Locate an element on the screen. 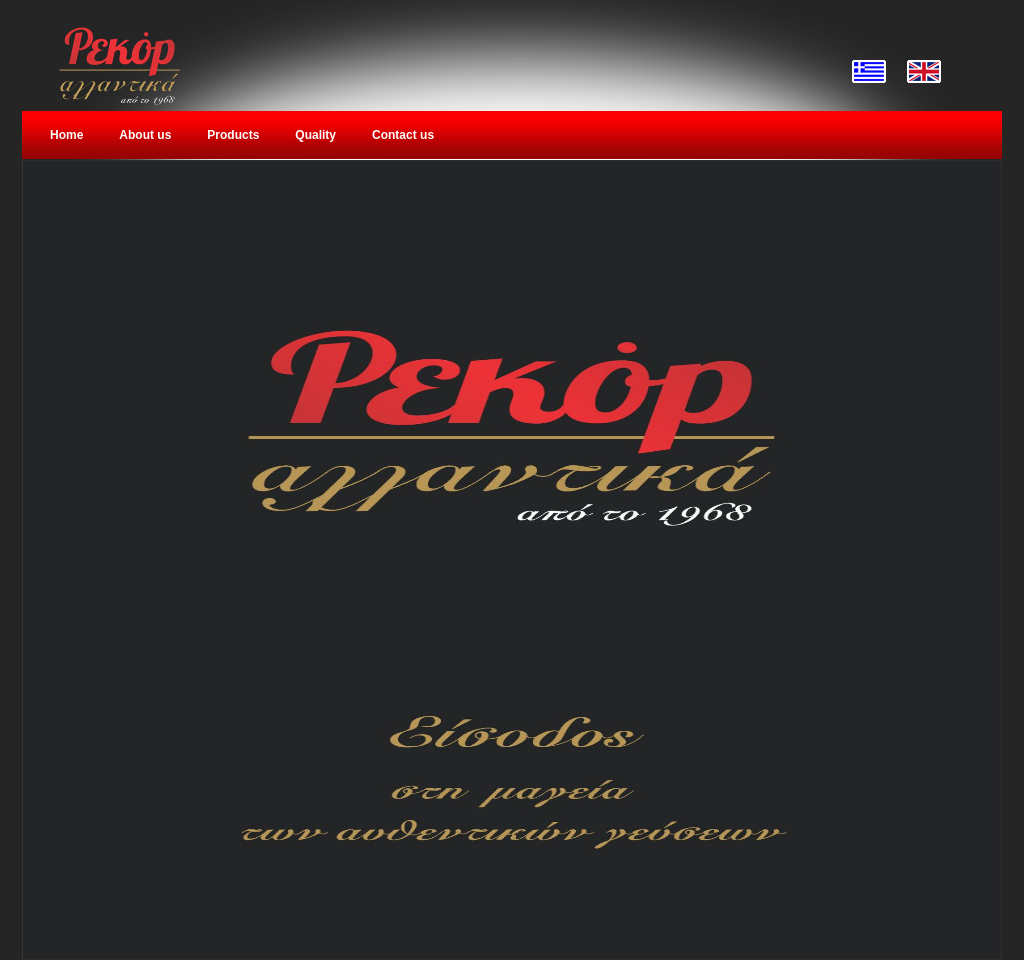  About us is located at coordinates (145, 135).